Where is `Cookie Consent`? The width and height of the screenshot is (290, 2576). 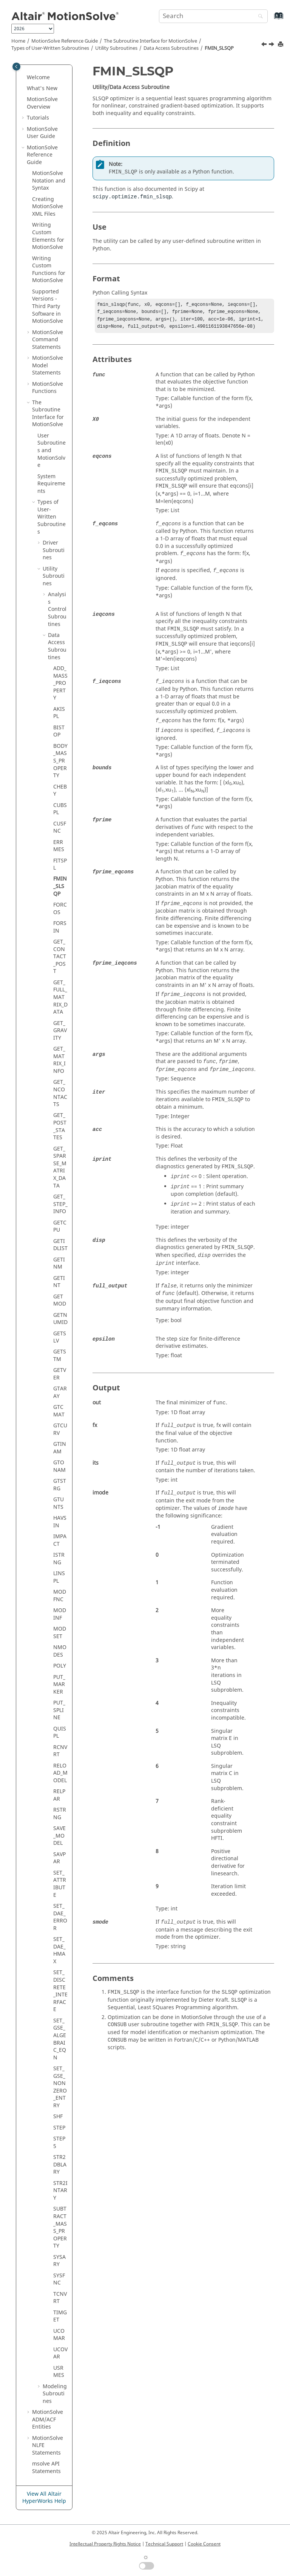
Cookie Consent is located at coordinates (204, 2544).